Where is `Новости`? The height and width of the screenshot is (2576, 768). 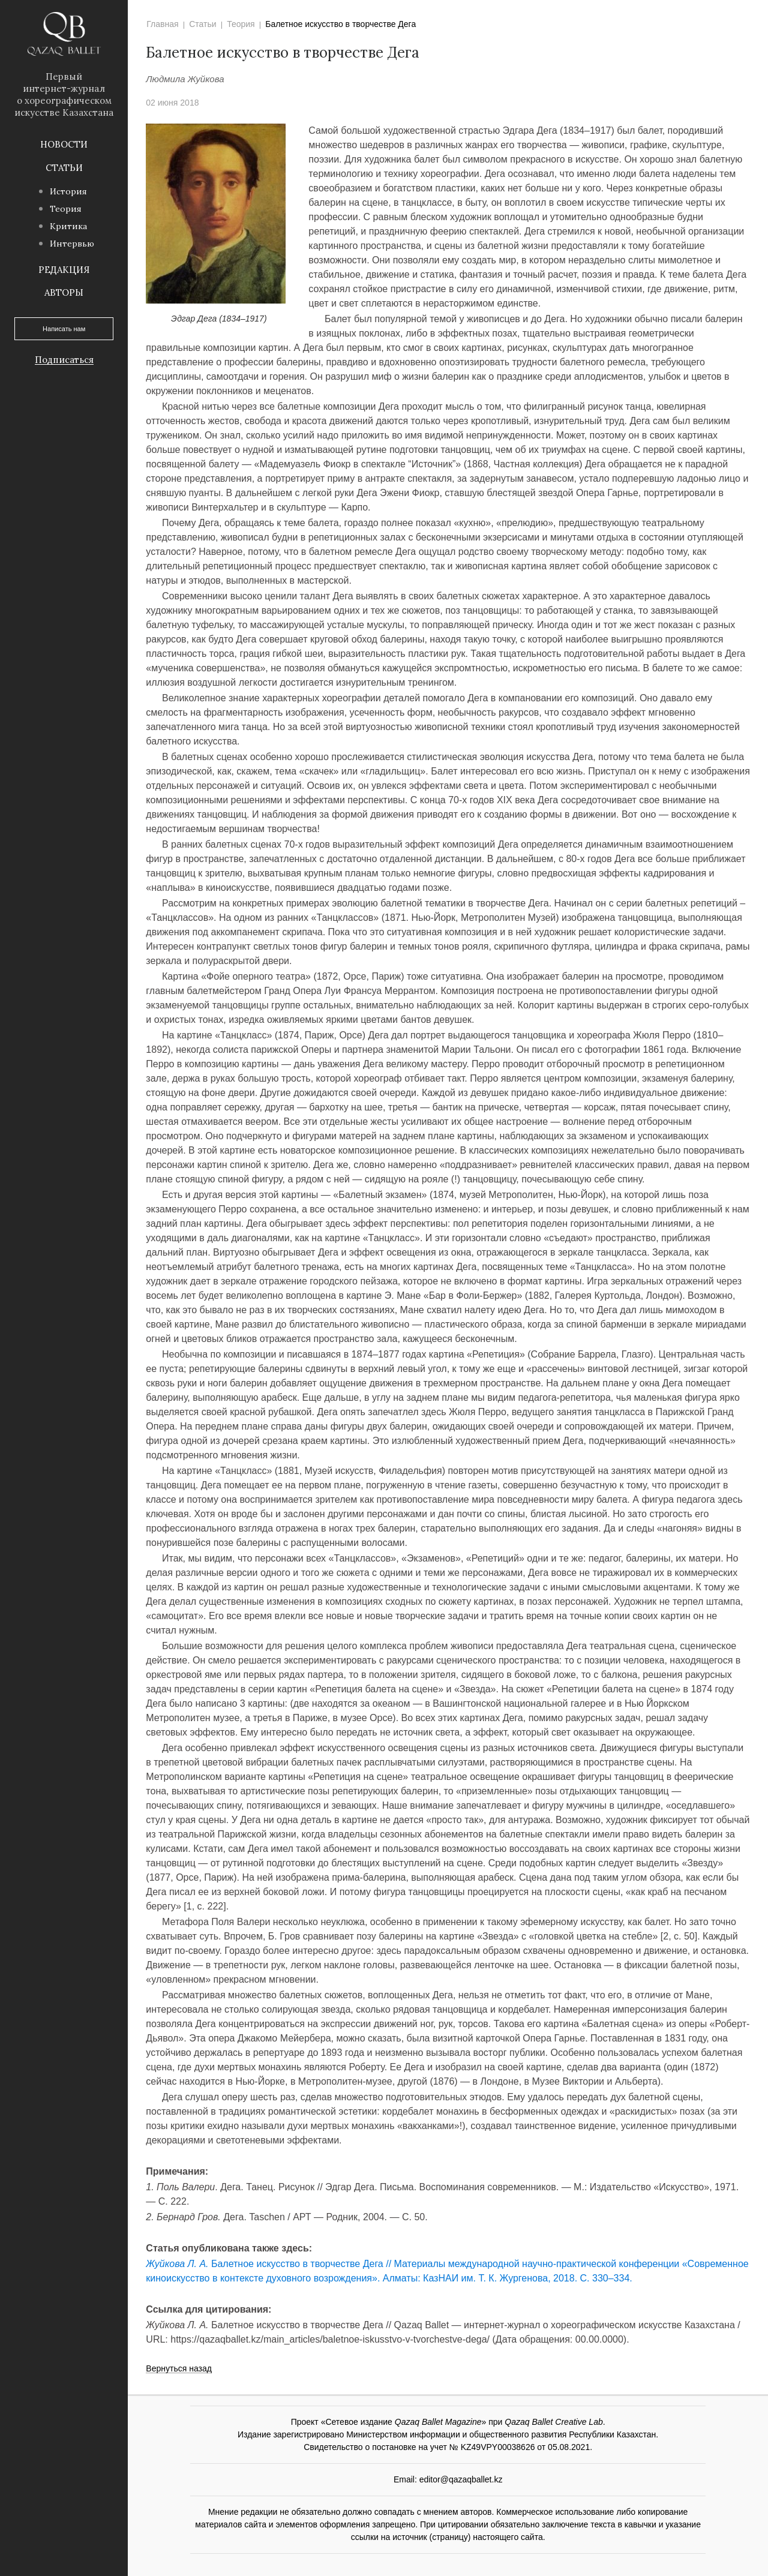
Новости is located at coordinates (64, 144).